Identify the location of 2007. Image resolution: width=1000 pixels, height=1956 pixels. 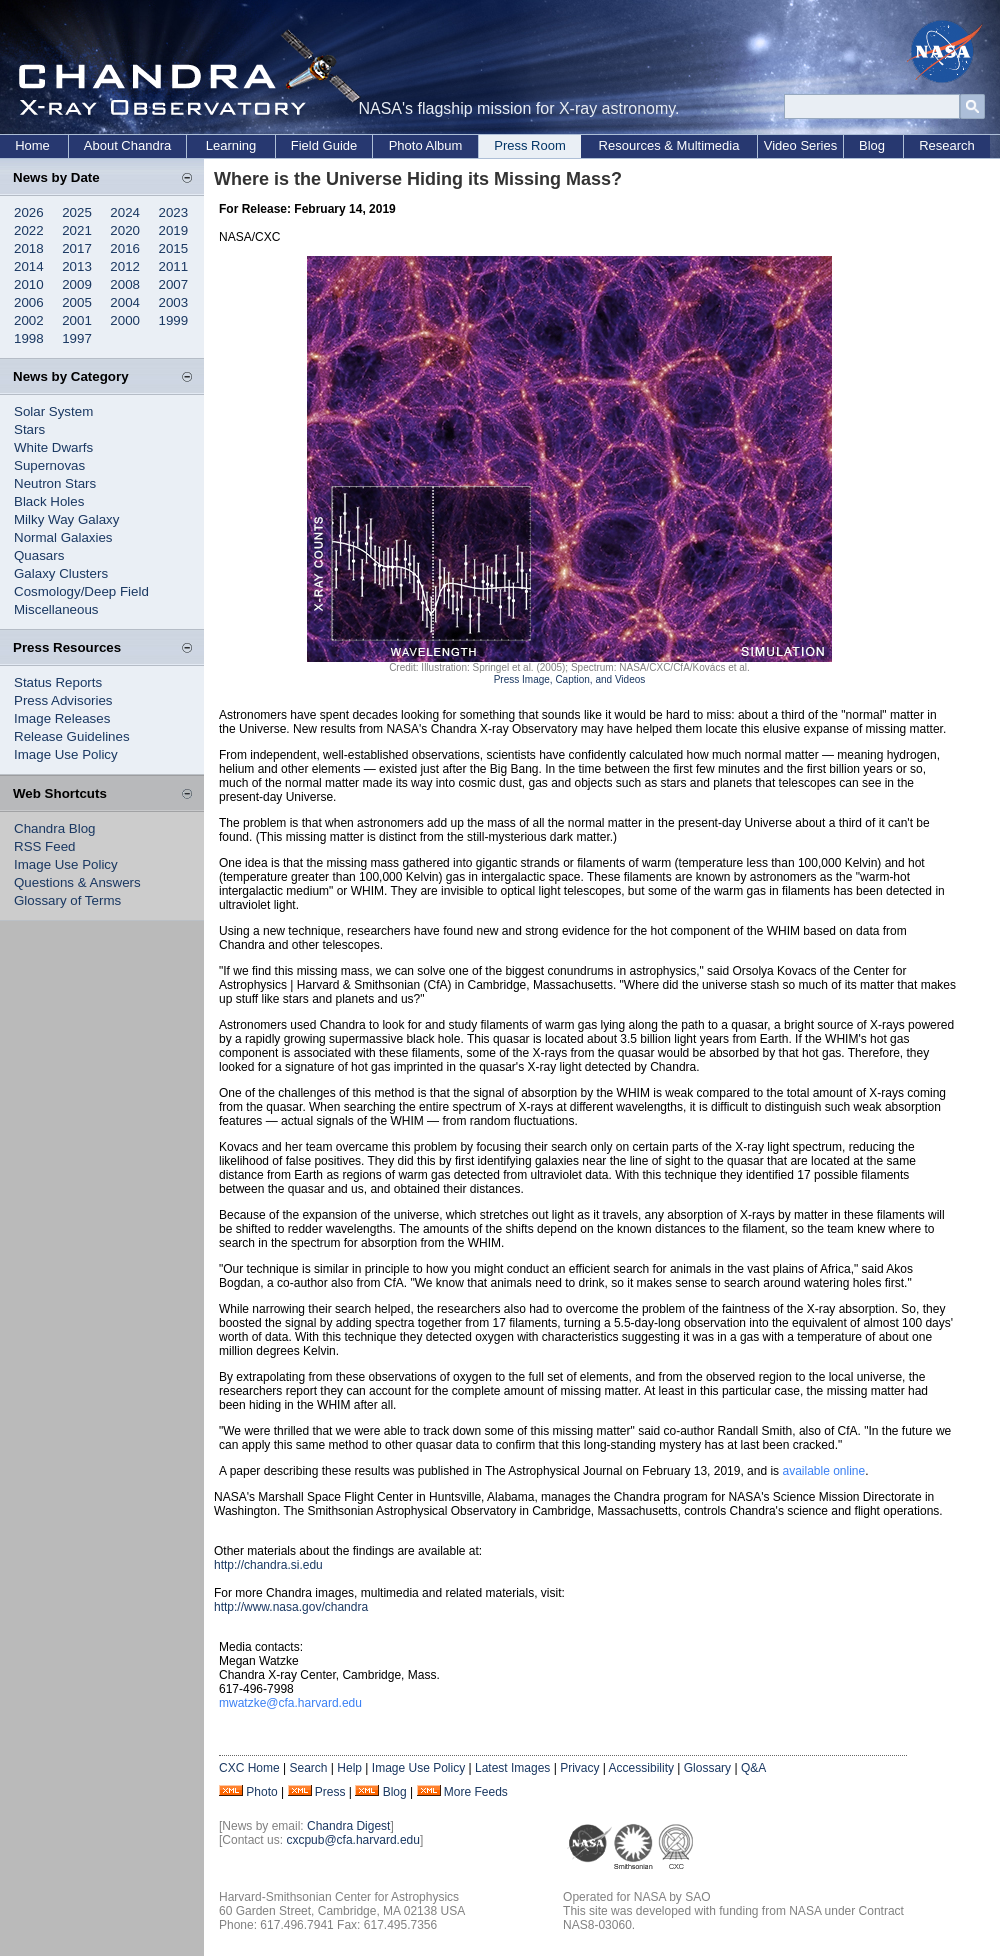
(174, 284).